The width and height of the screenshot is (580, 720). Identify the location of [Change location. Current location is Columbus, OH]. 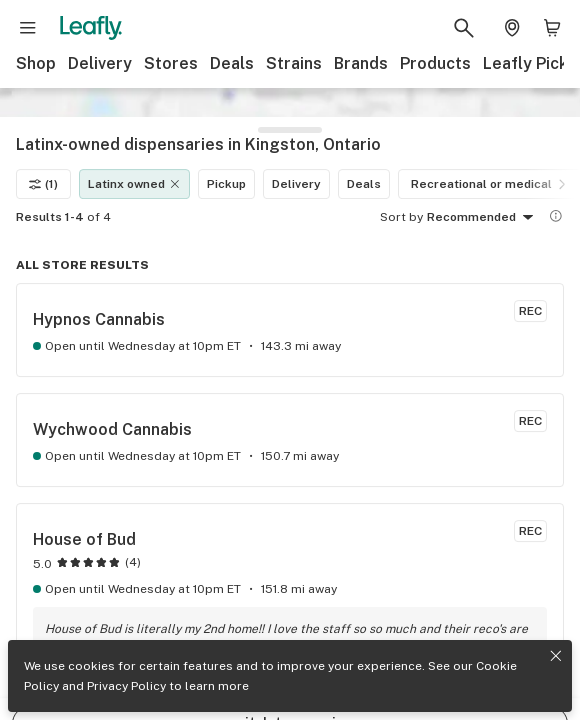
(512, 28).